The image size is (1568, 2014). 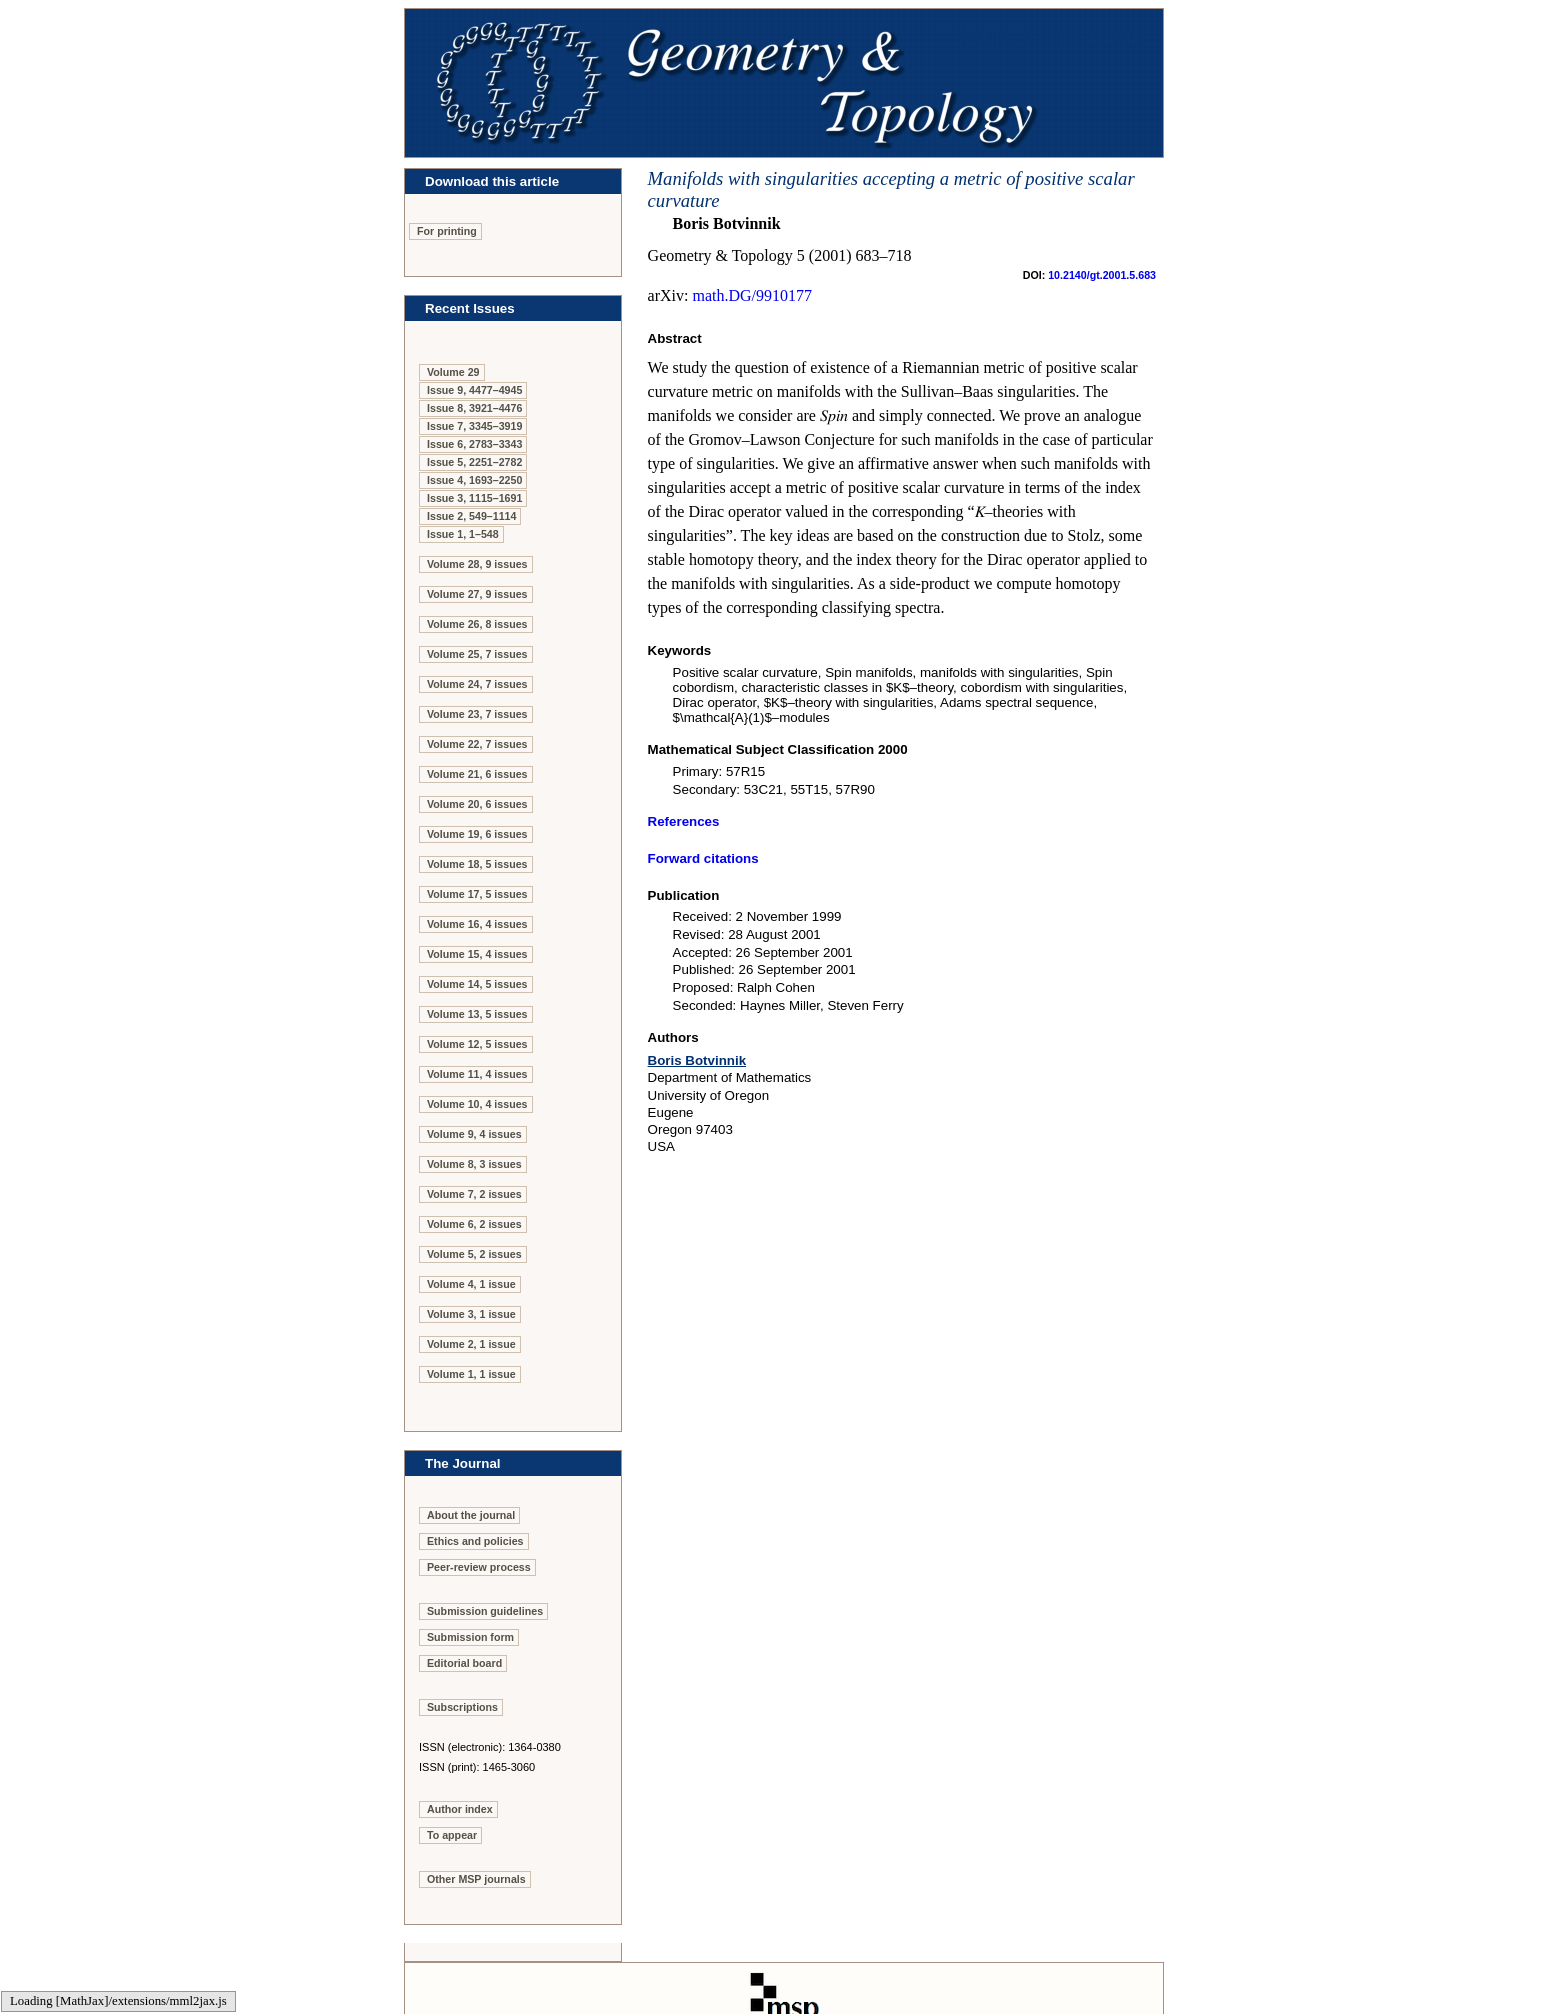 What do you see at coordinates (477, 1074) in the screenshot?
I see `Volume 11, 4 issues` at bounding box center [477, 1074].